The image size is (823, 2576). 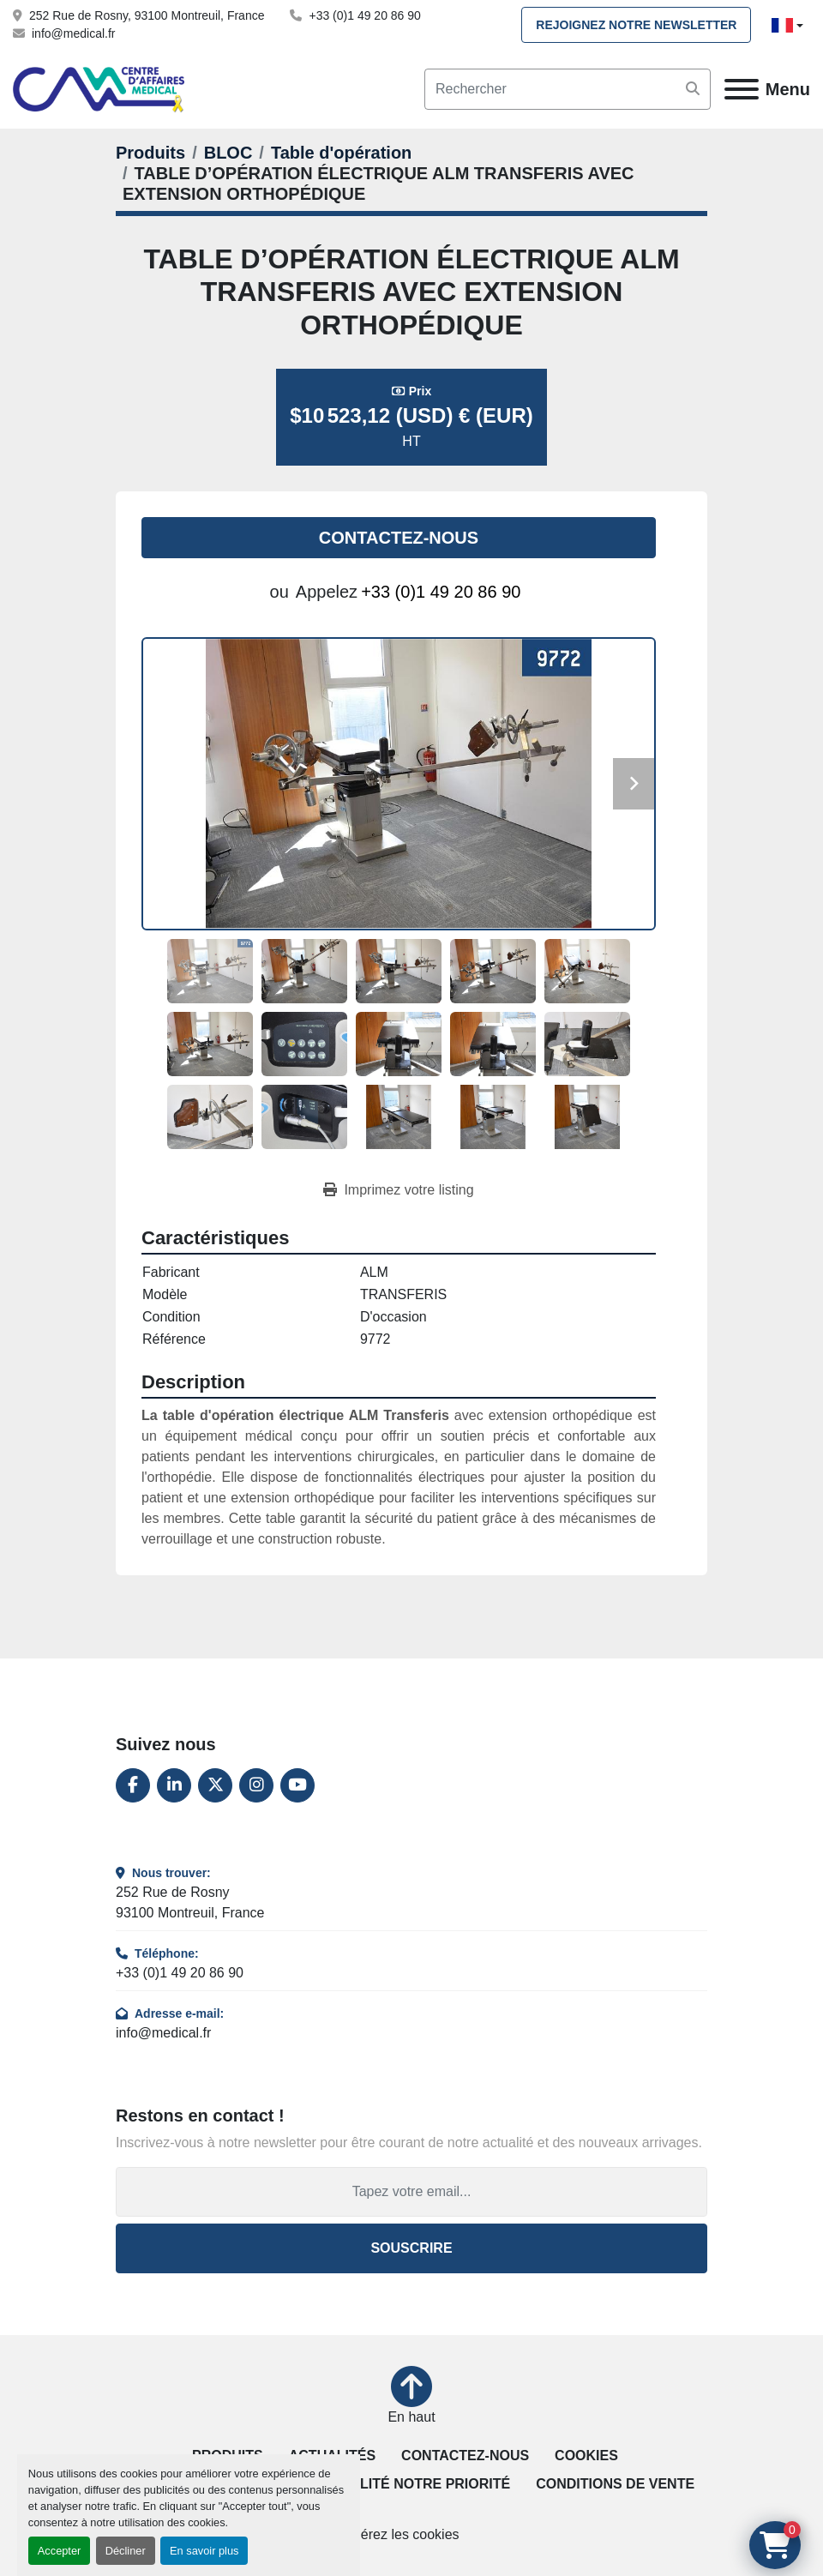 What do you see at coordinates (150, 152) in the screenshot?
I see `[Produits]` at bounding box center [150, 152].